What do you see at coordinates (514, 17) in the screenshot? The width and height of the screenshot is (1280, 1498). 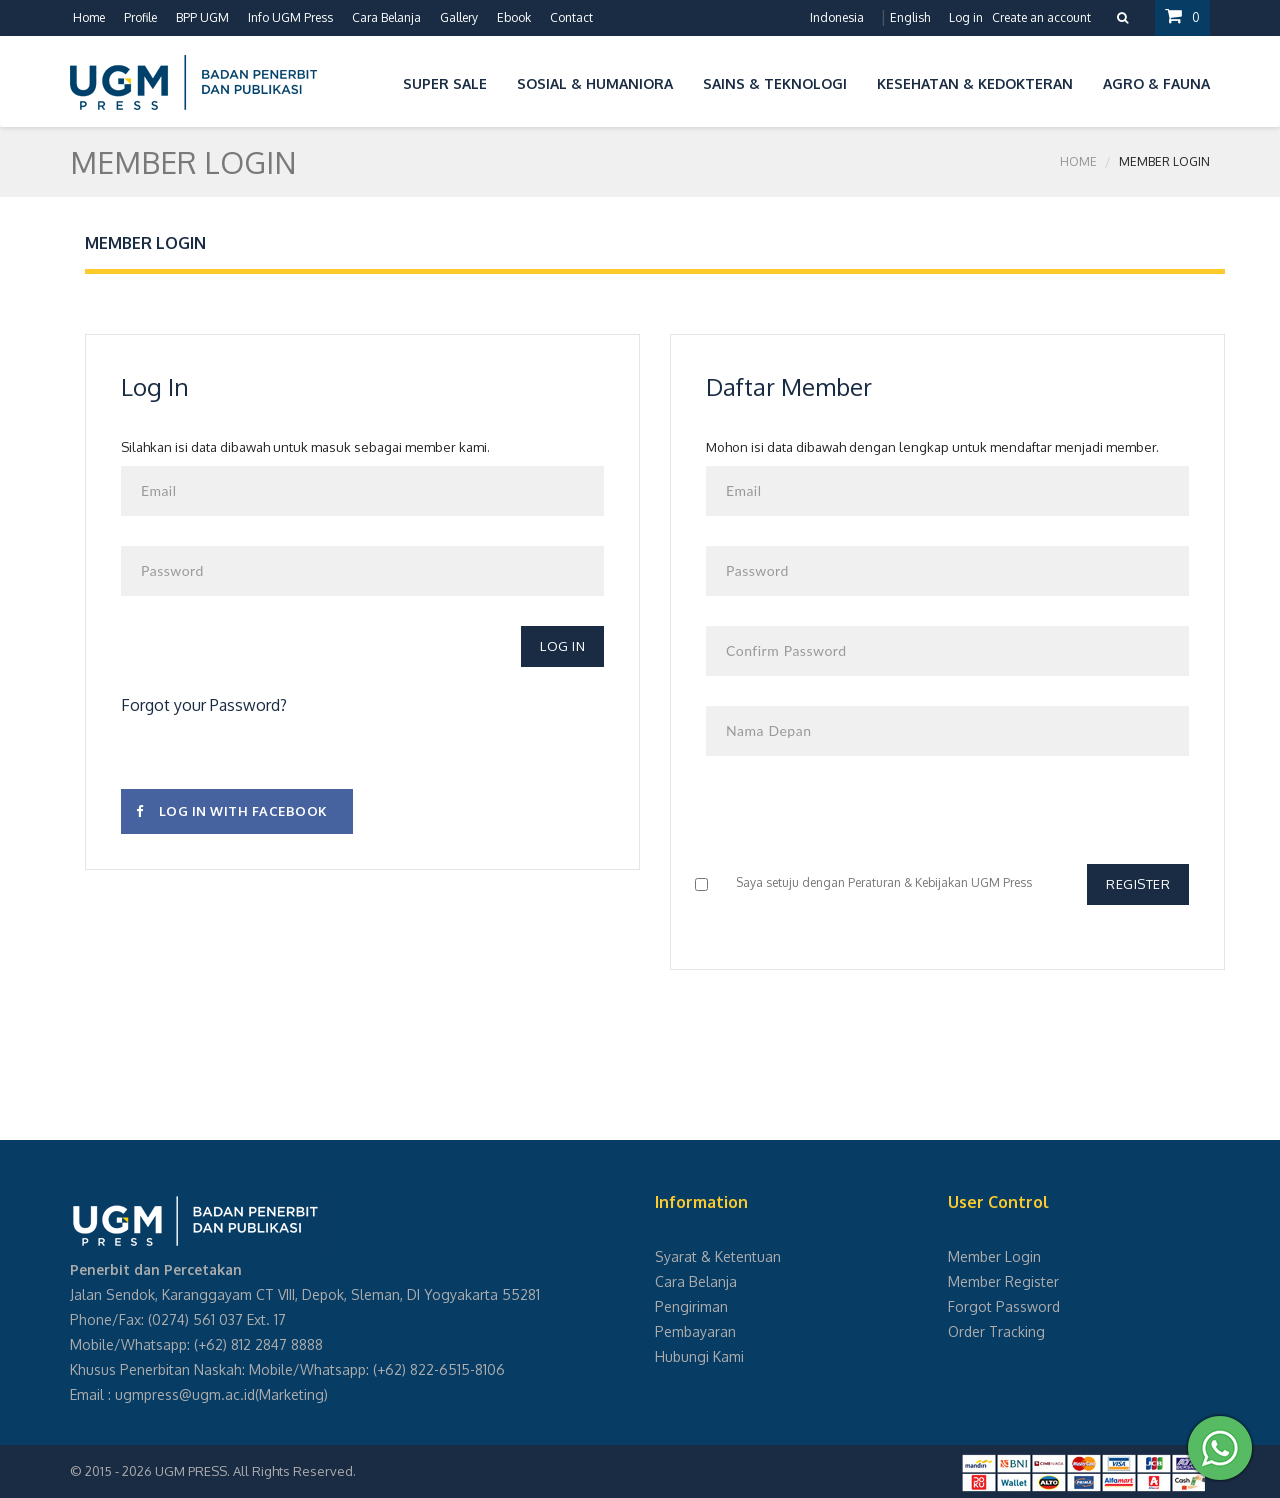 I see `Ebook` at bounding box center [514, 17].